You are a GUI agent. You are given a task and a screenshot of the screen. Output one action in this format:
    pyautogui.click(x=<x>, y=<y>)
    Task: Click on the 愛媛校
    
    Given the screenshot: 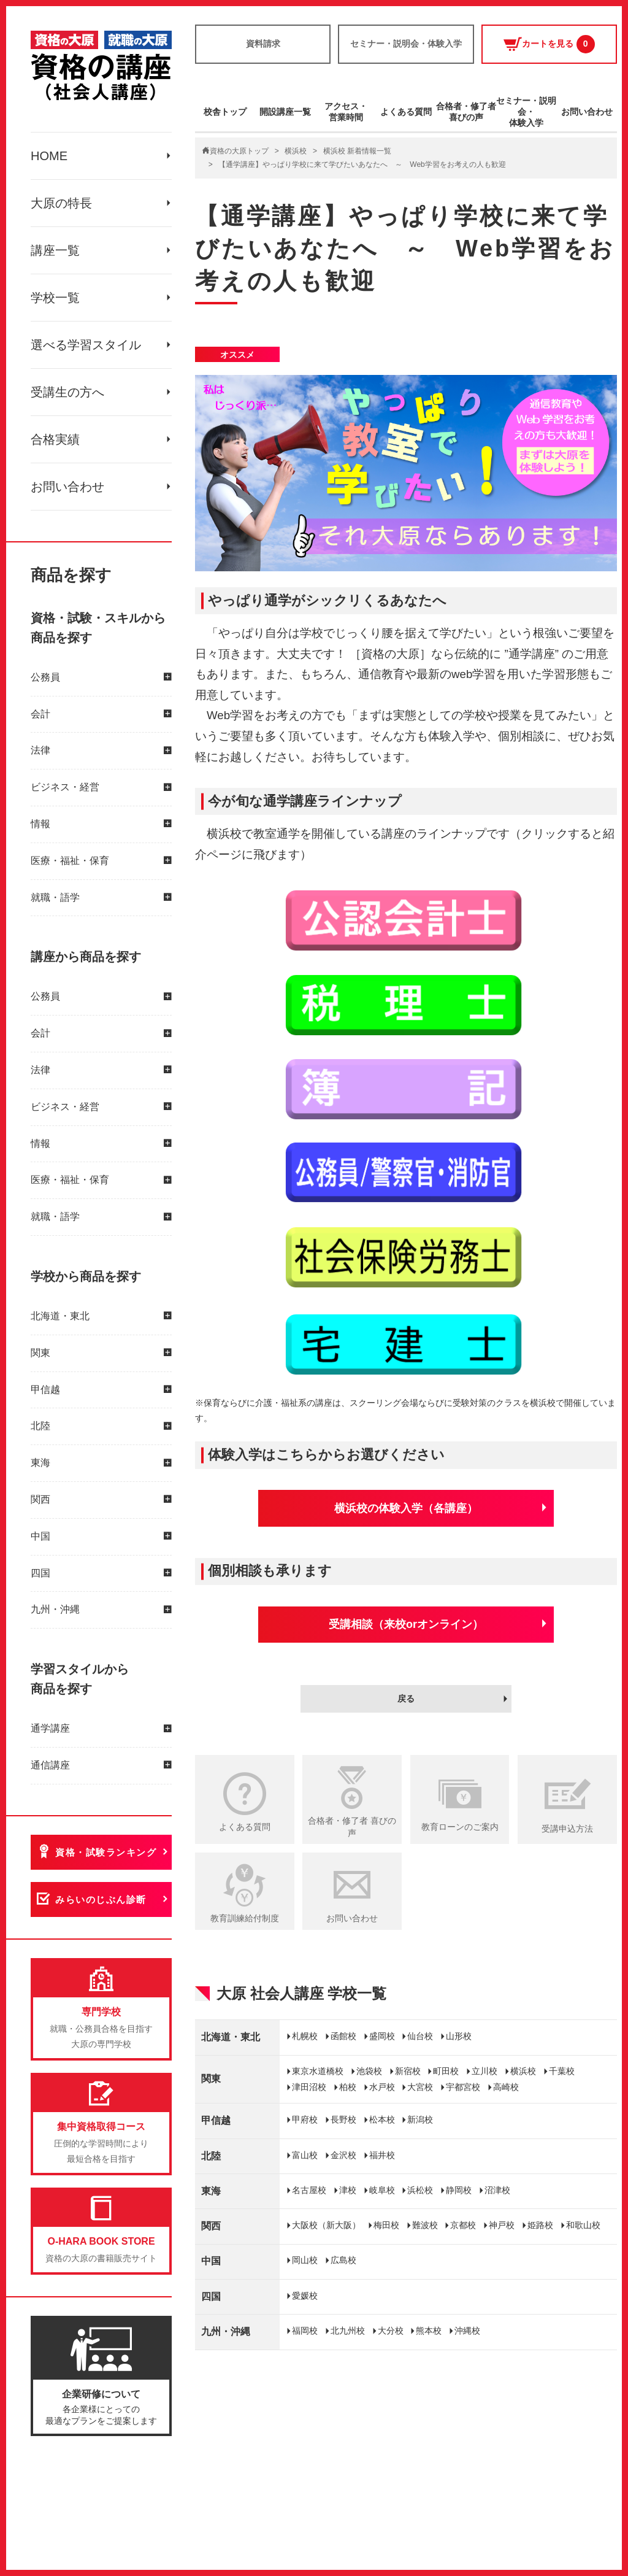 What is the action you would take?
    pyautogui.click(x=305, y=2295)
    